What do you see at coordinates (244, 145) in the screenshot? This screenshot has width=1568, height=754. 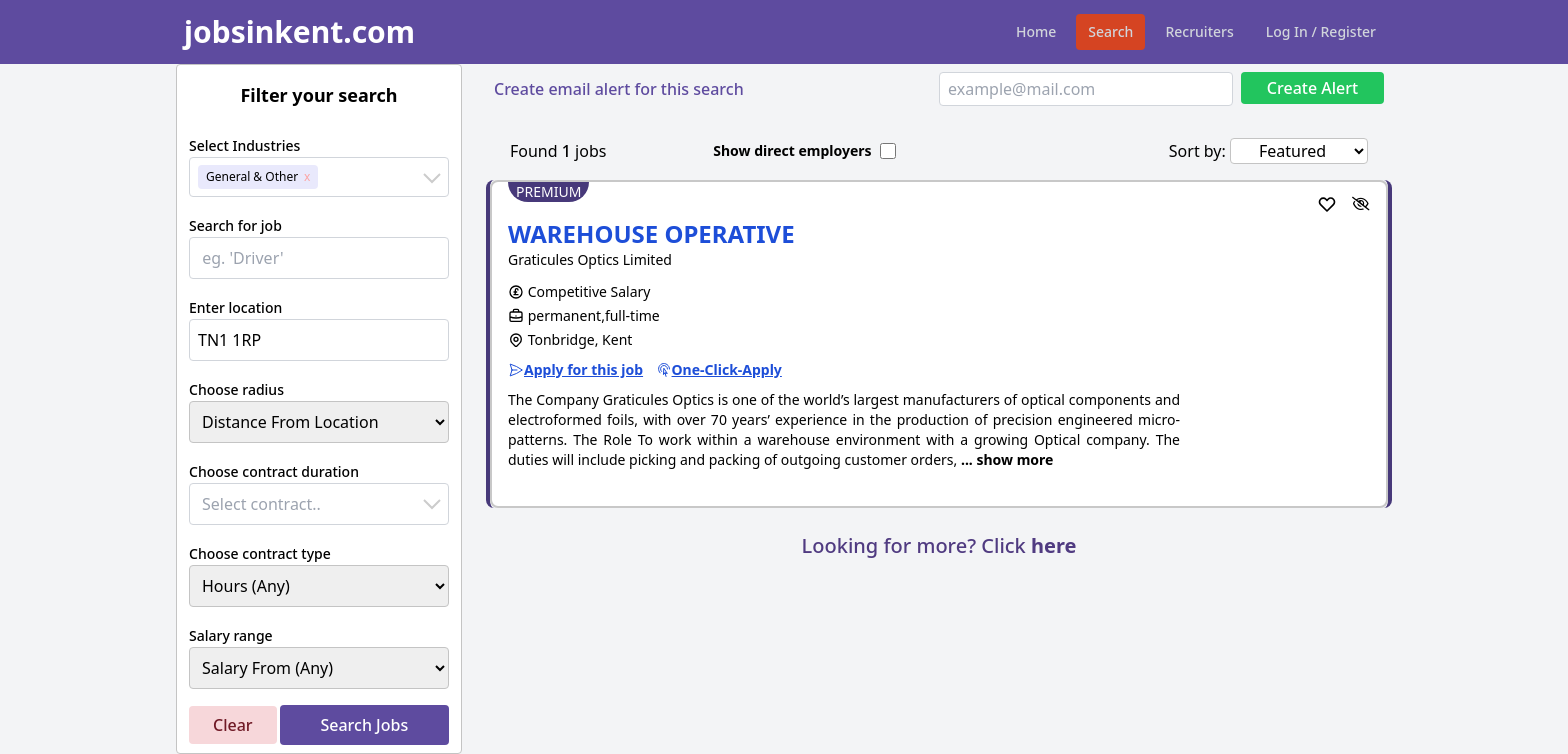 I see `Select Industries` at bounding box center [244, 145].